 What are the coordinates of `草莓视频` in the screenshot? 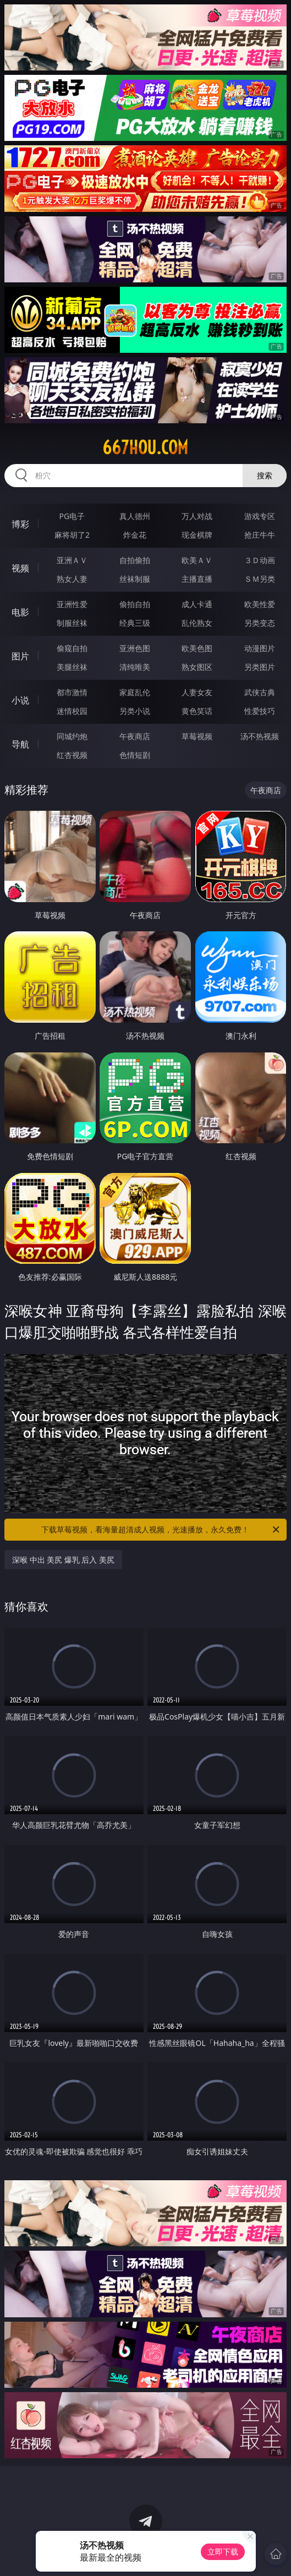 It's located at (197, 736).